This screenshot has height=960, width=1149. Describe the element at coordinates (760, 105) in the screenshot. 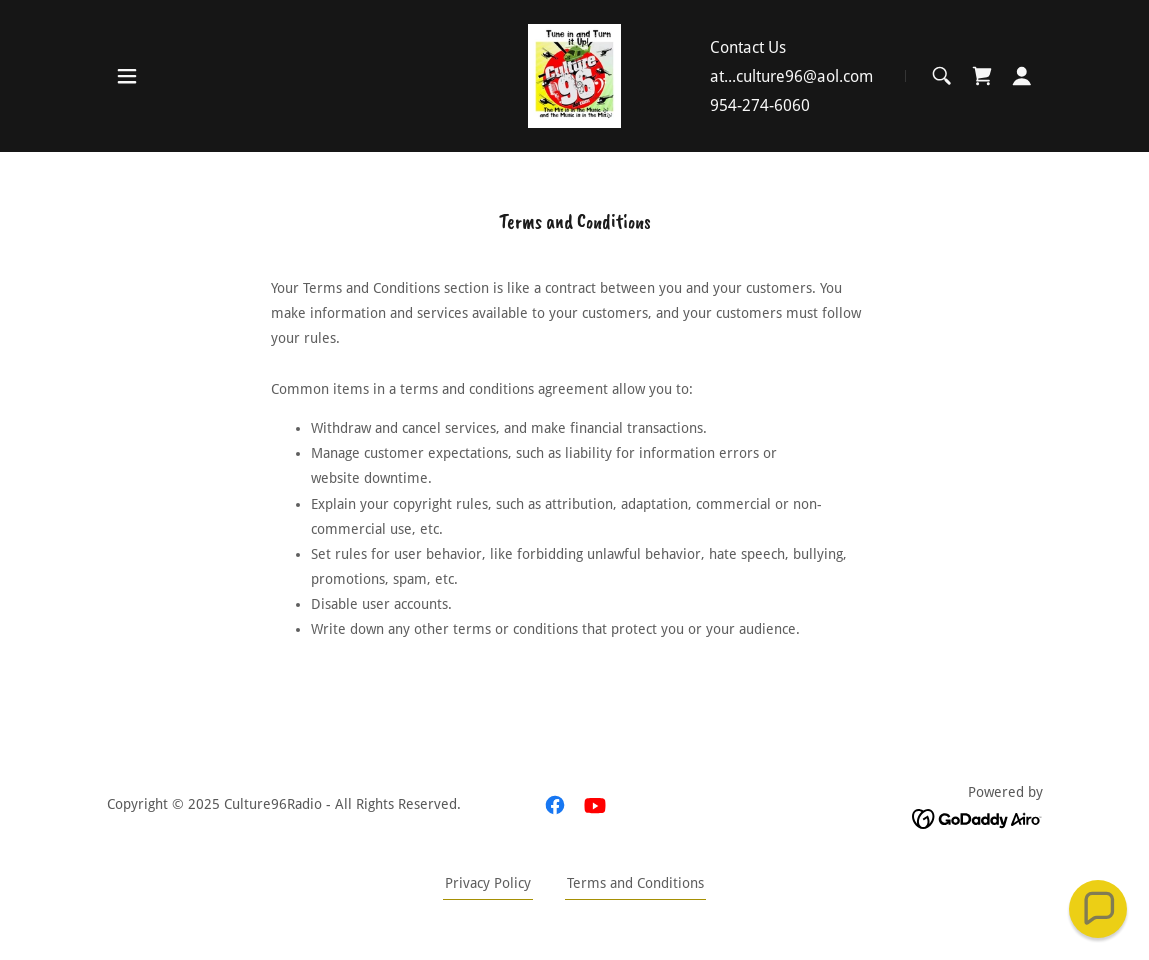

I see `954-274-6060 [link]` at that location.